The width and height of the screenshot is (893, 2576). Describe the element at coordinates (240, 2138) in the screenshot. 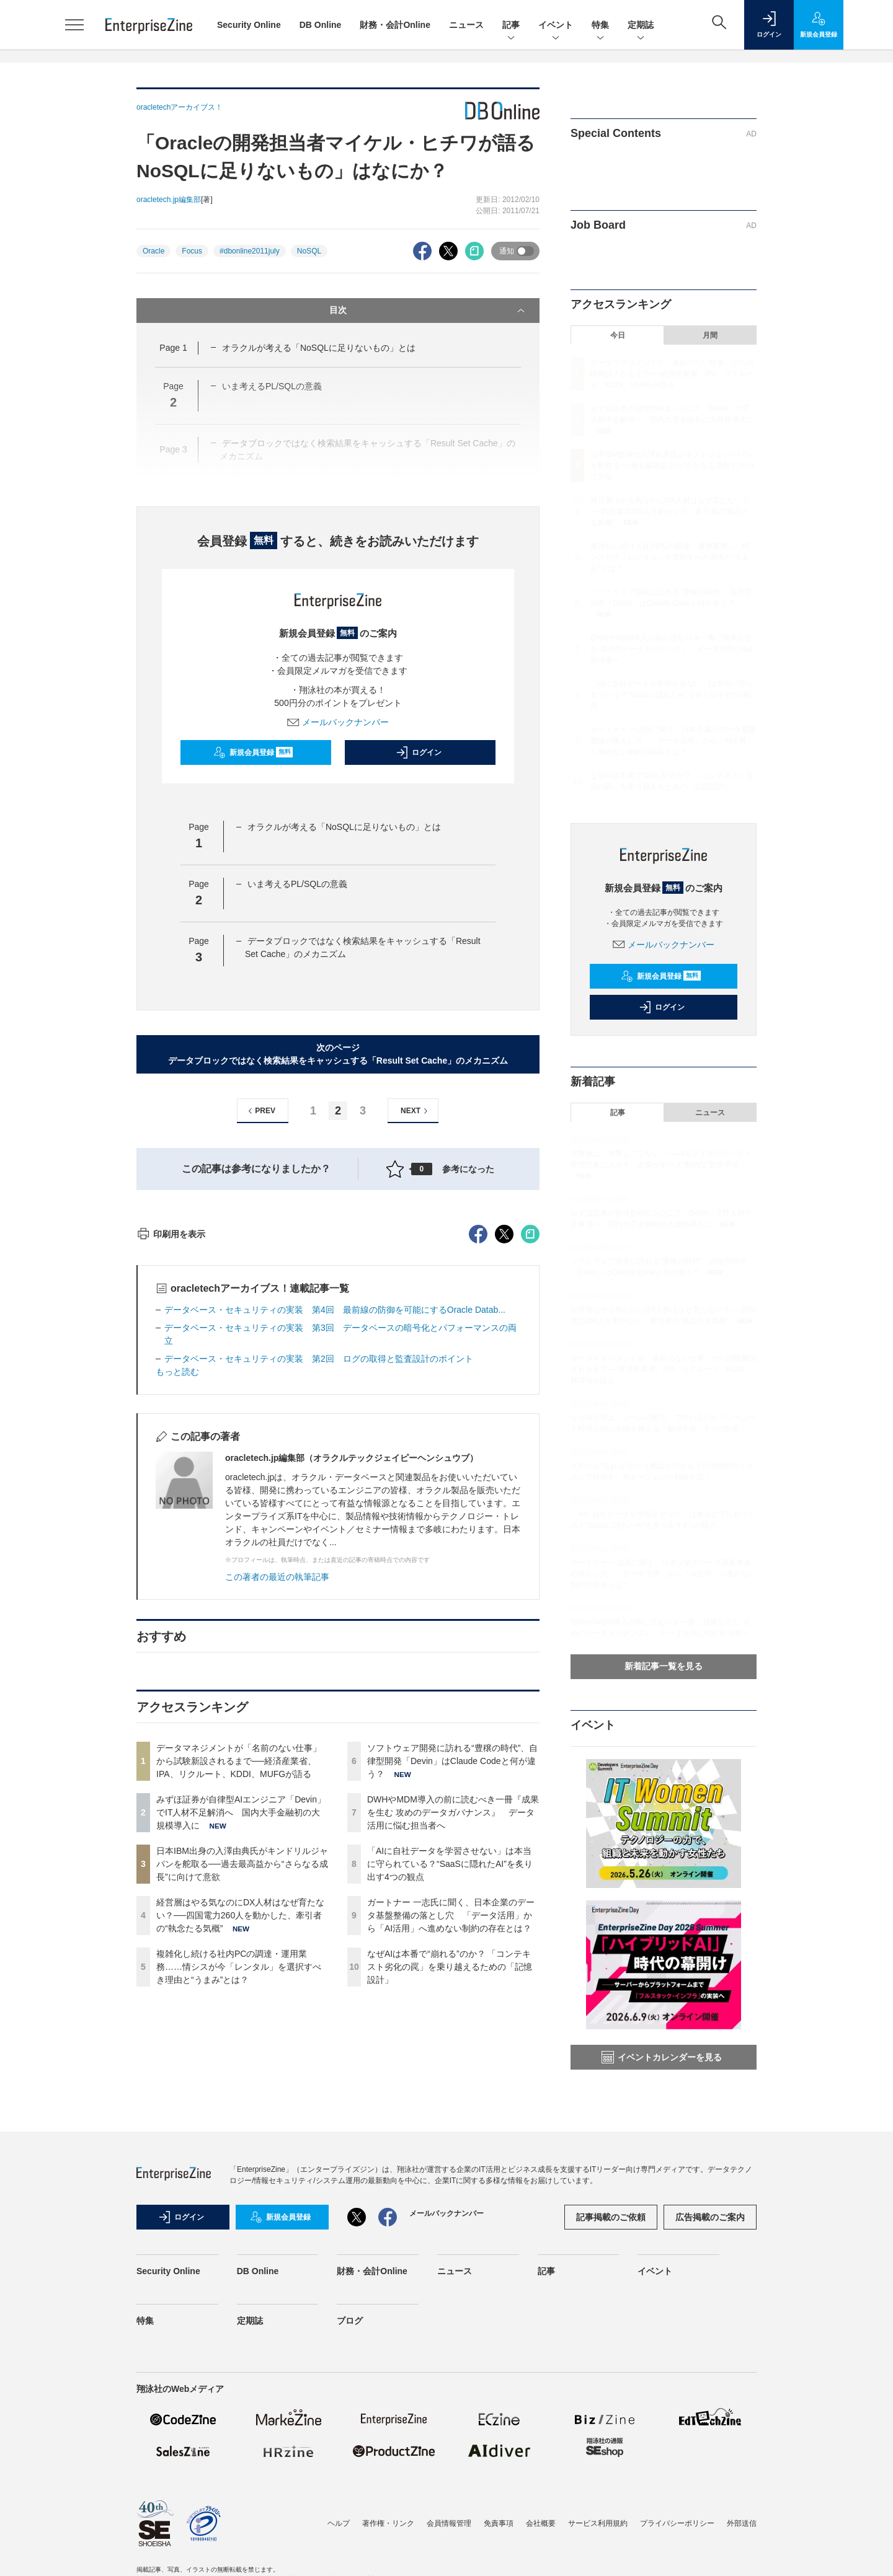

I see `経営層はやる気なのにDX人材はなぜ育たない？──四国電力260人を動かした、牽引者の“執念たる気概”` at that location.